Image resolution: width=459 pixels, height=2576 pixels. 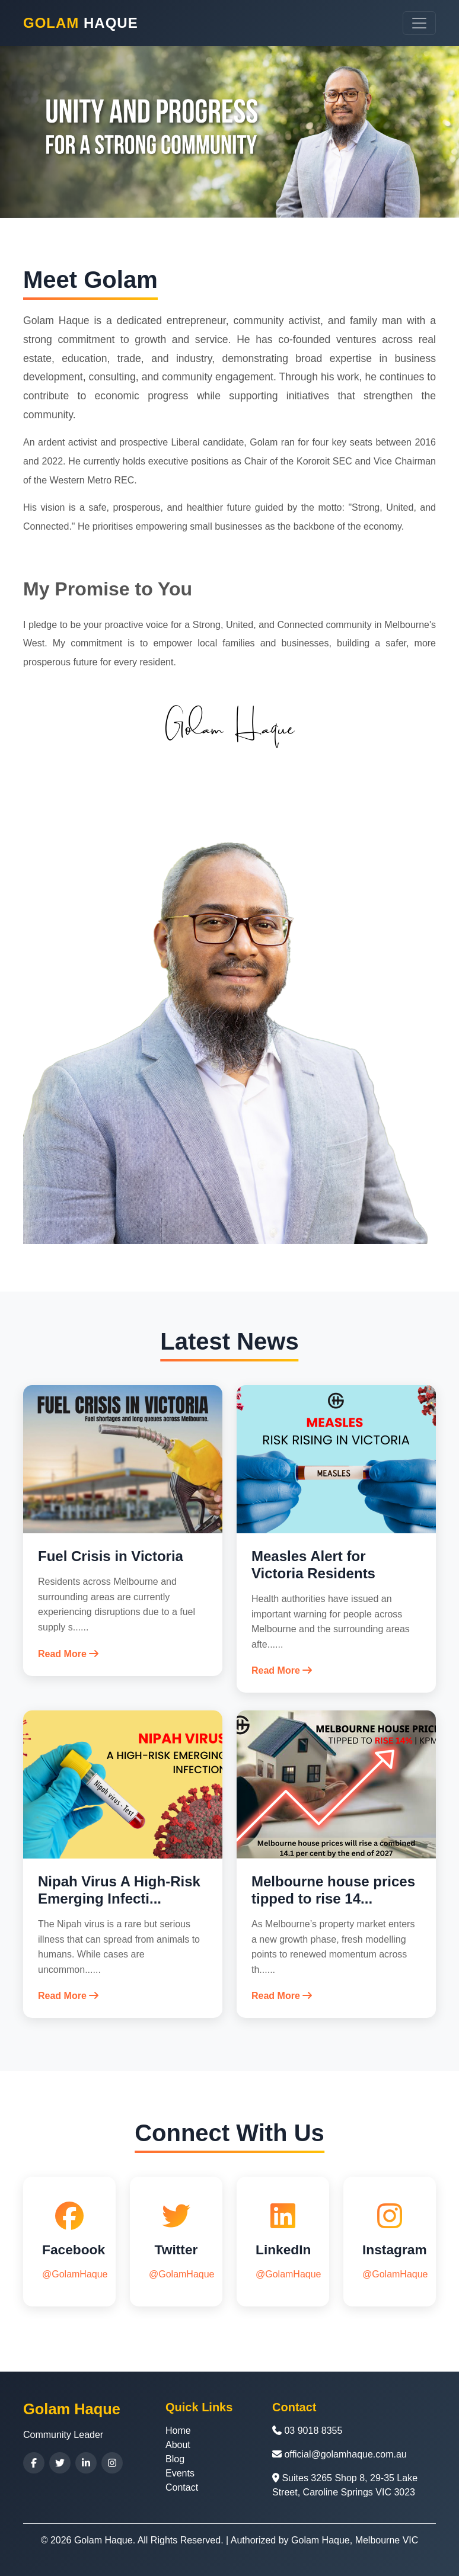 I want to click on Events, so click(x=180, y=2473).